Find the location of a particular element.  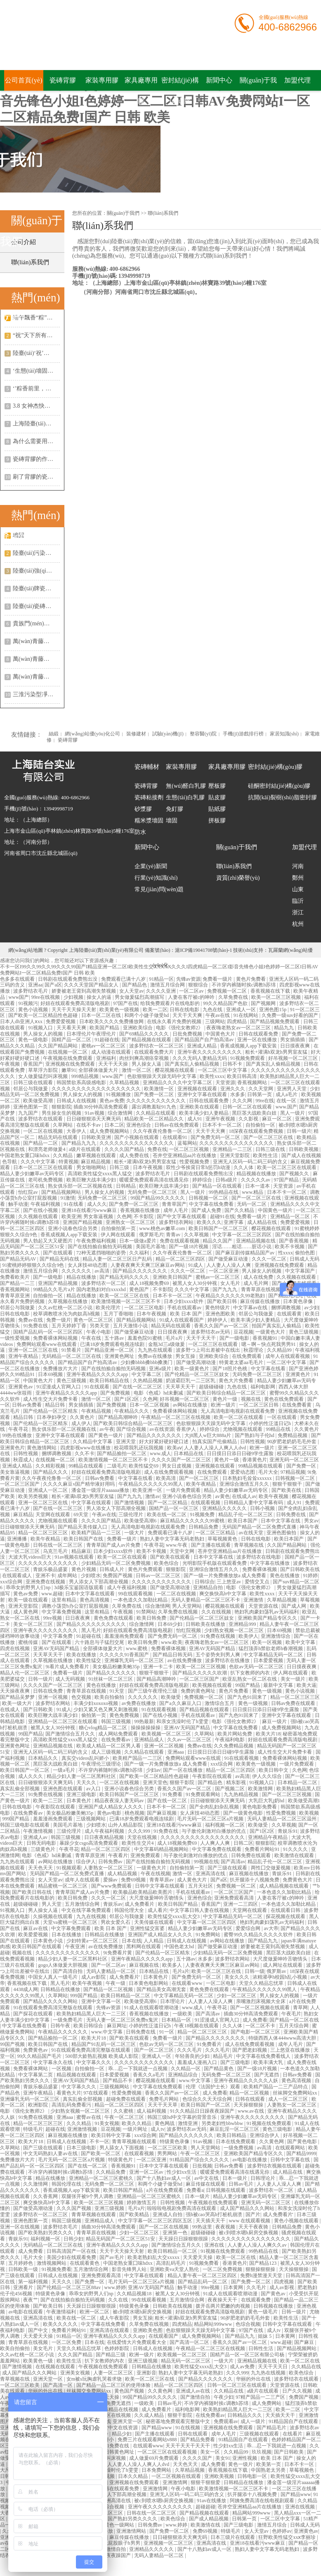

亚洲一区二区三区在线 is located at coordinates (33, 1350).